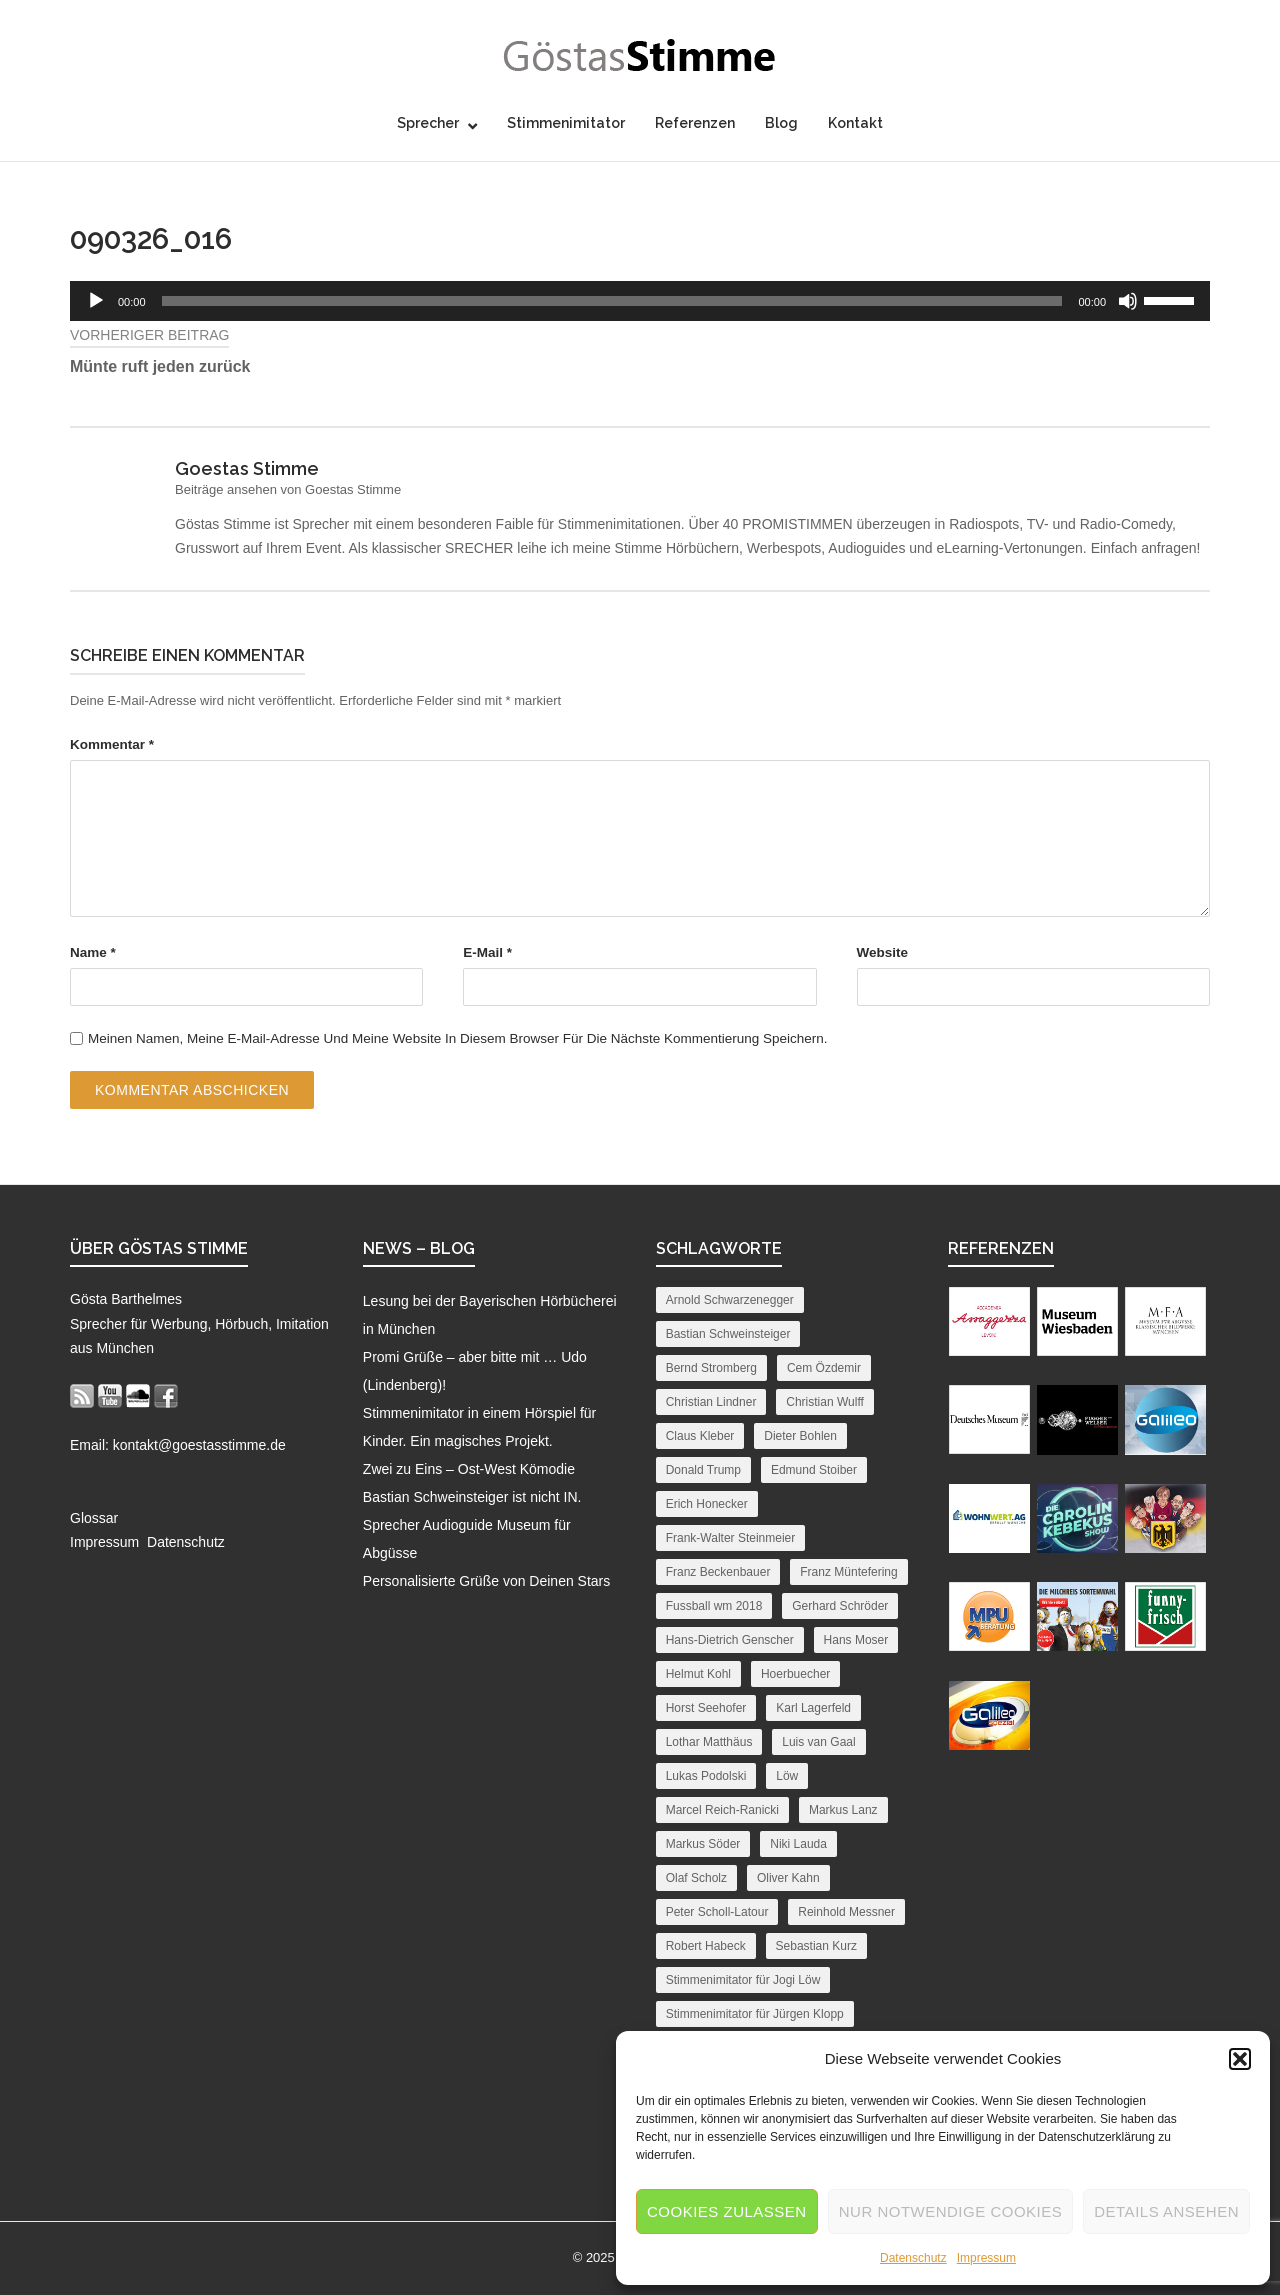  I want to click on Name, so click(93, 952).